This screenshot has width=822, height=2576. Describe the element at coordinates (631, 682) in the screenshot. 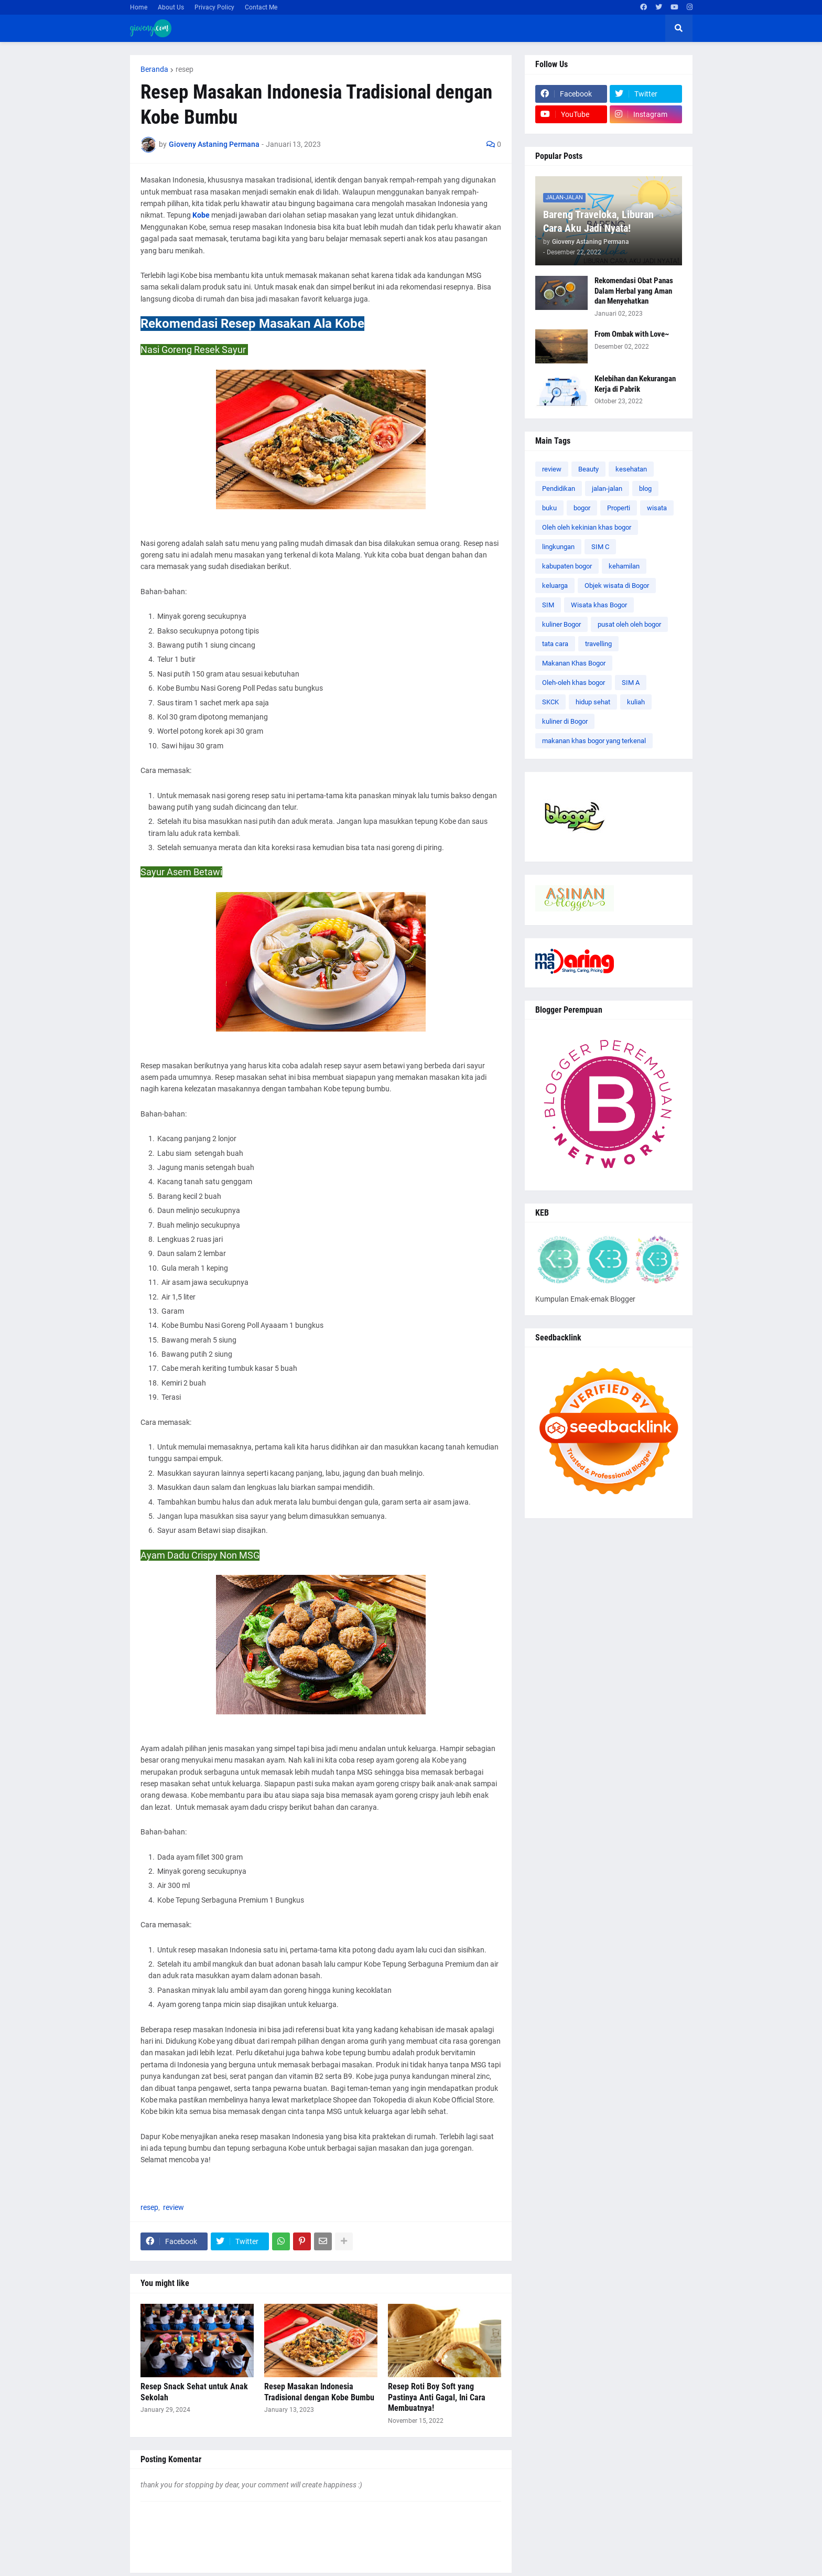

I see `SIM A` at that location.